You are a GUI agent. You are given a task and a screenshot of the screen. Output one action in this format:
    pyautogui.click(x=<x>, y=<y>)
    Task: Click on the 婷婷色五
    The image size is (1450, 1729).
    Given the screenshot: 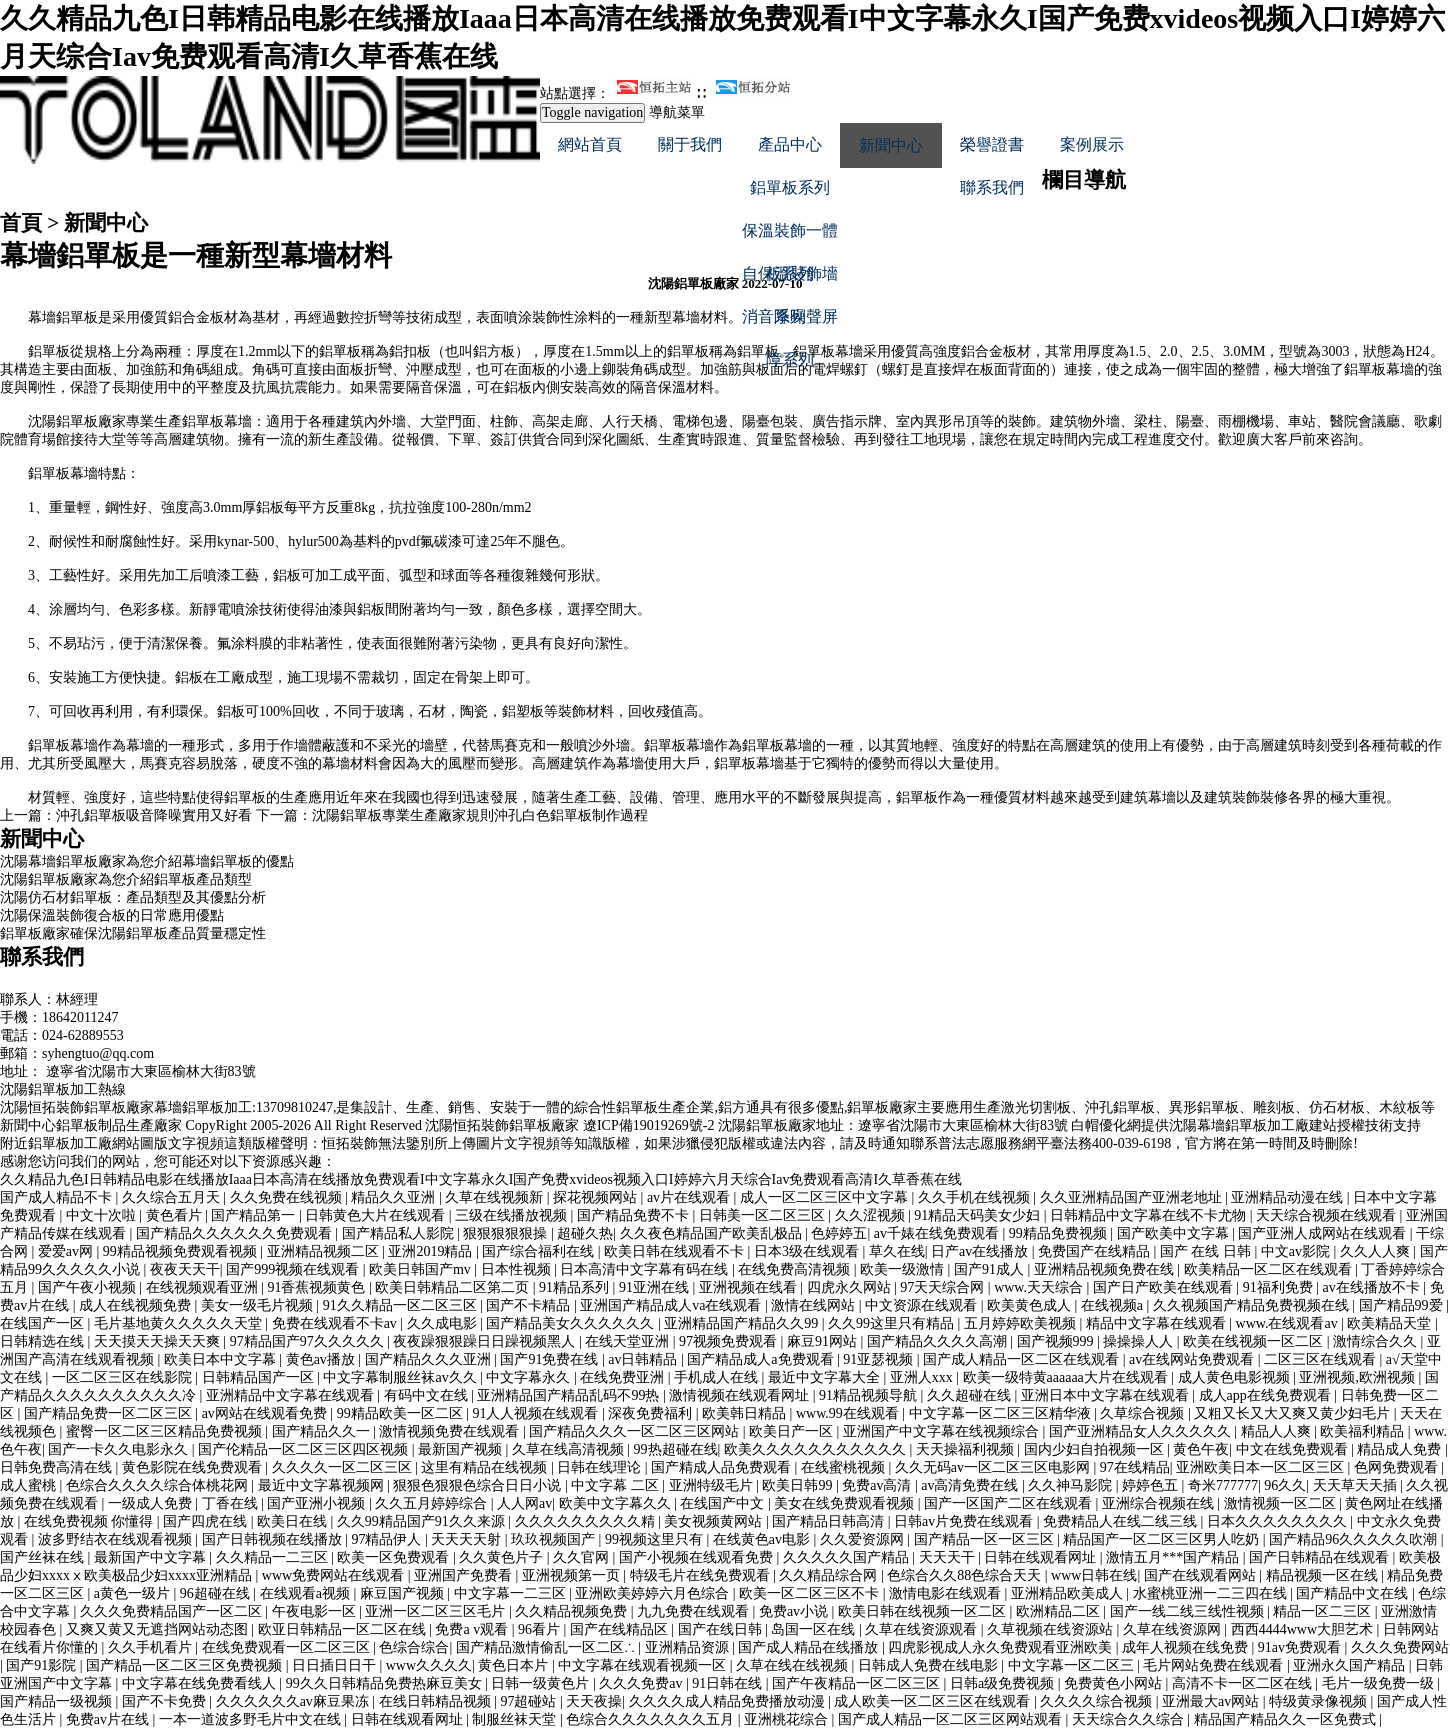 What is the action you would take?
    pyautogui.click(x=1152, y=1485)
    